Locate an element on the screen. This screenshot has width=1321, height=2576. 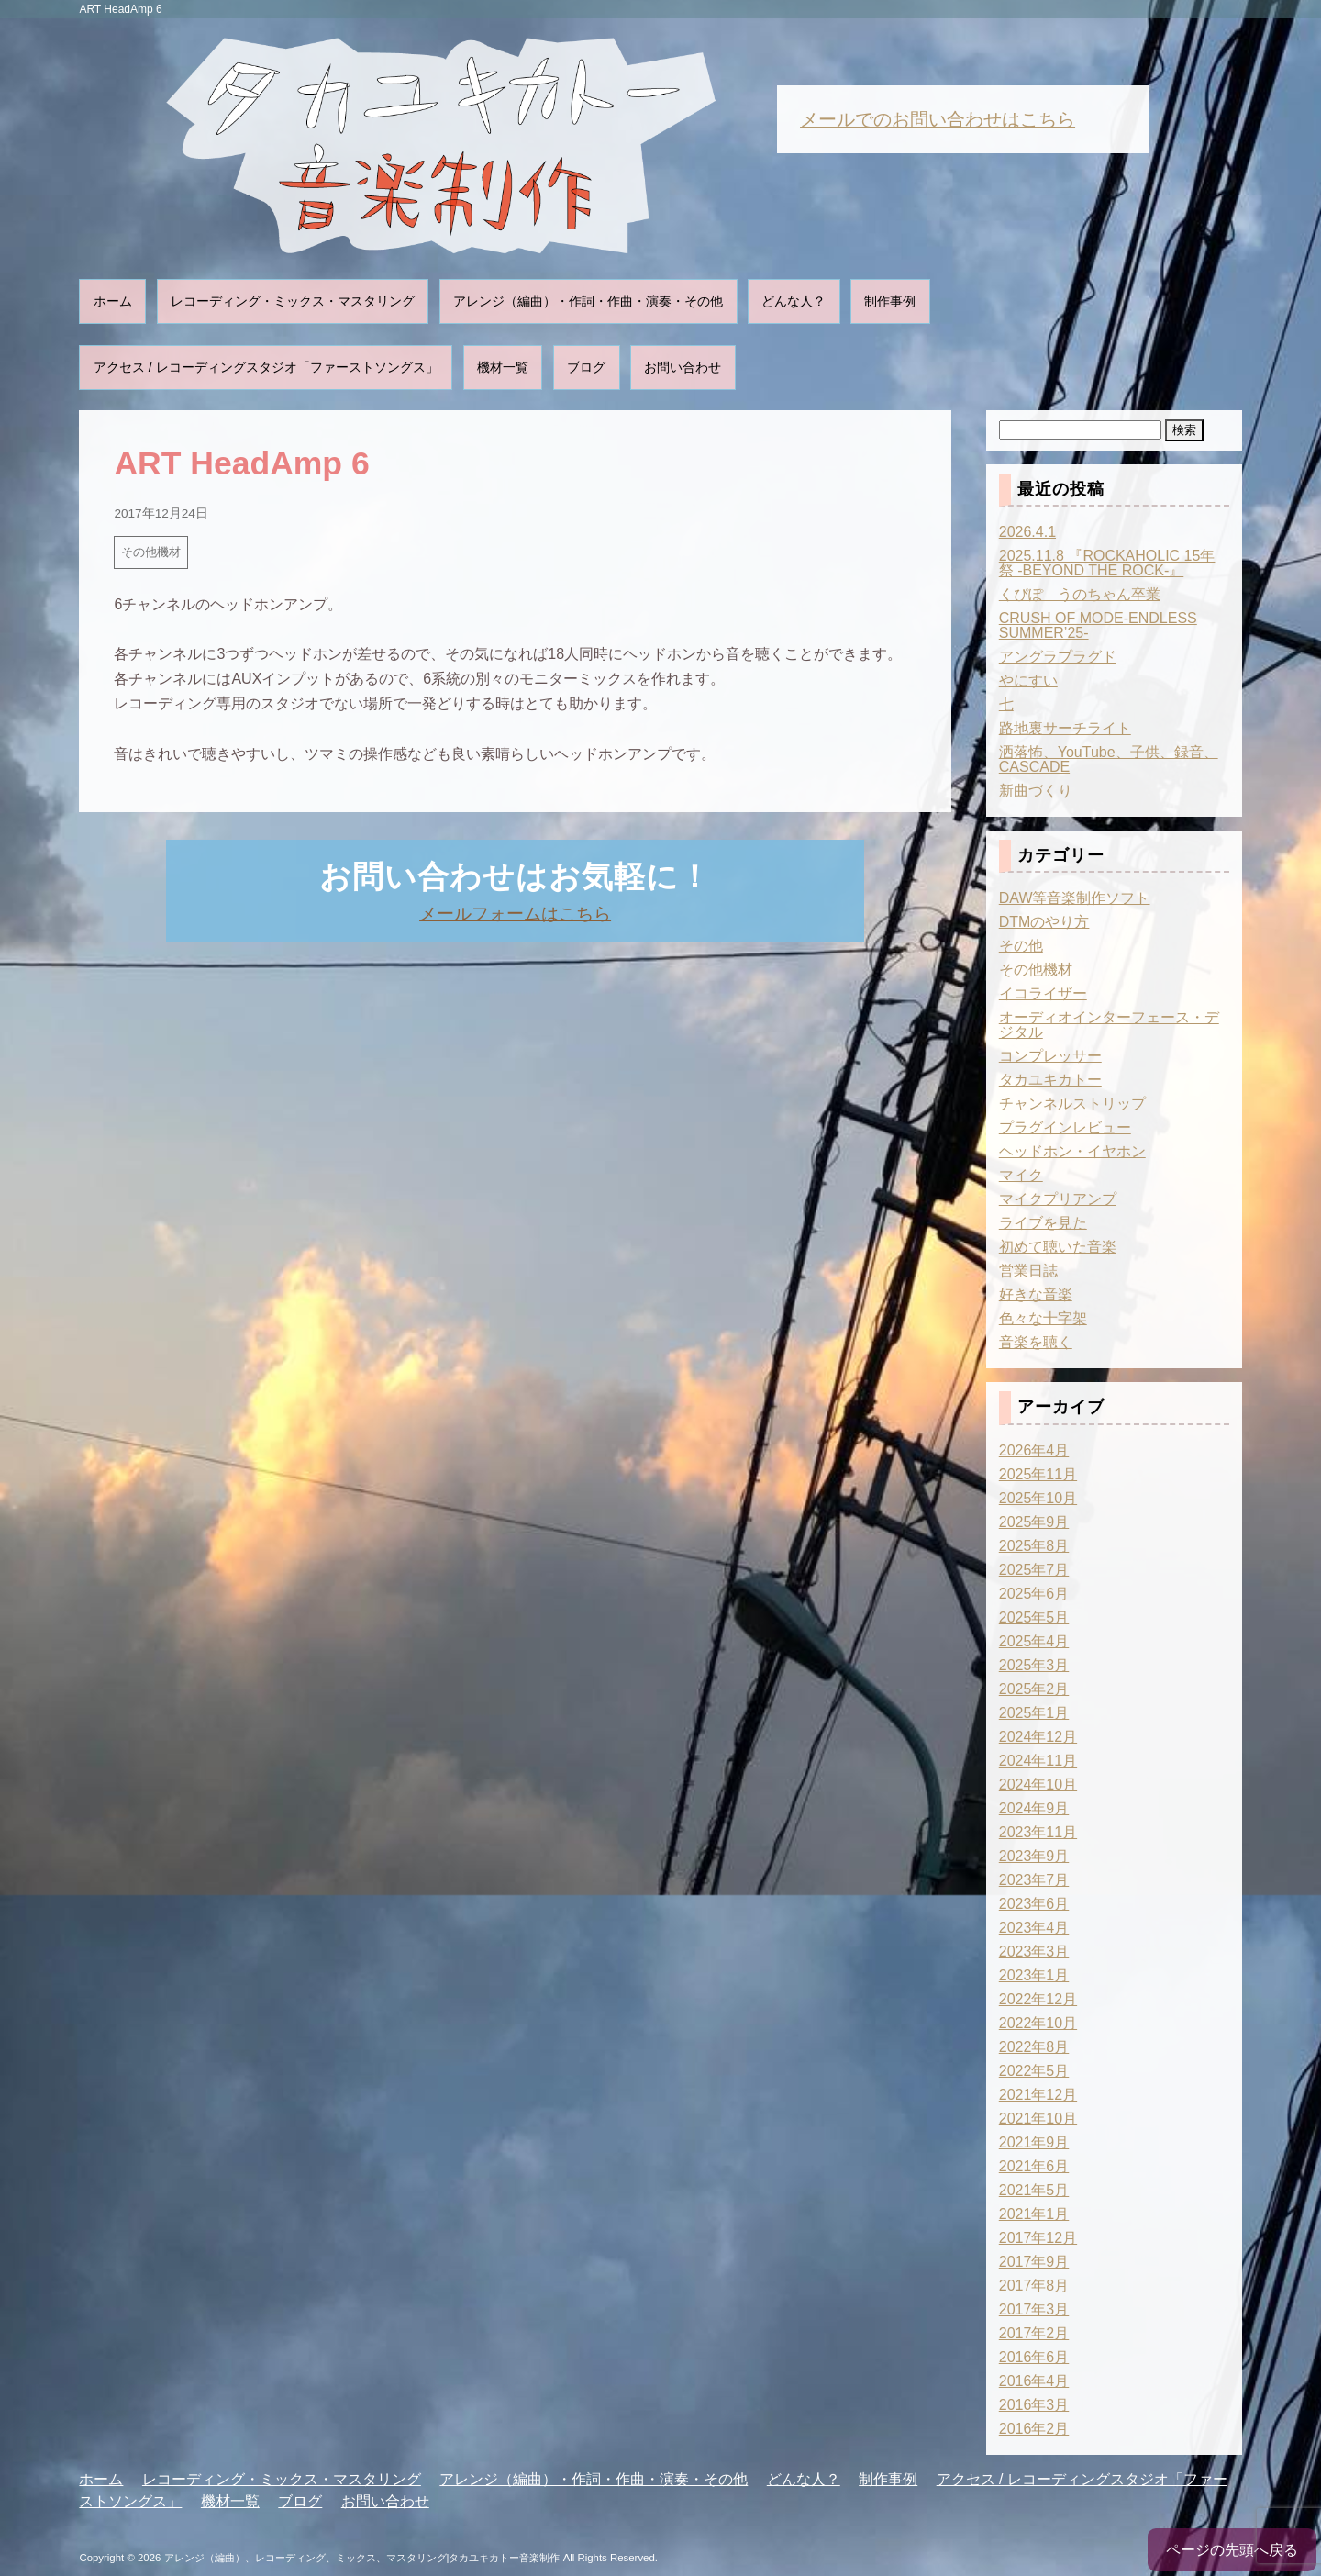
営業日誌 is located at coordinates (1028, 1270).